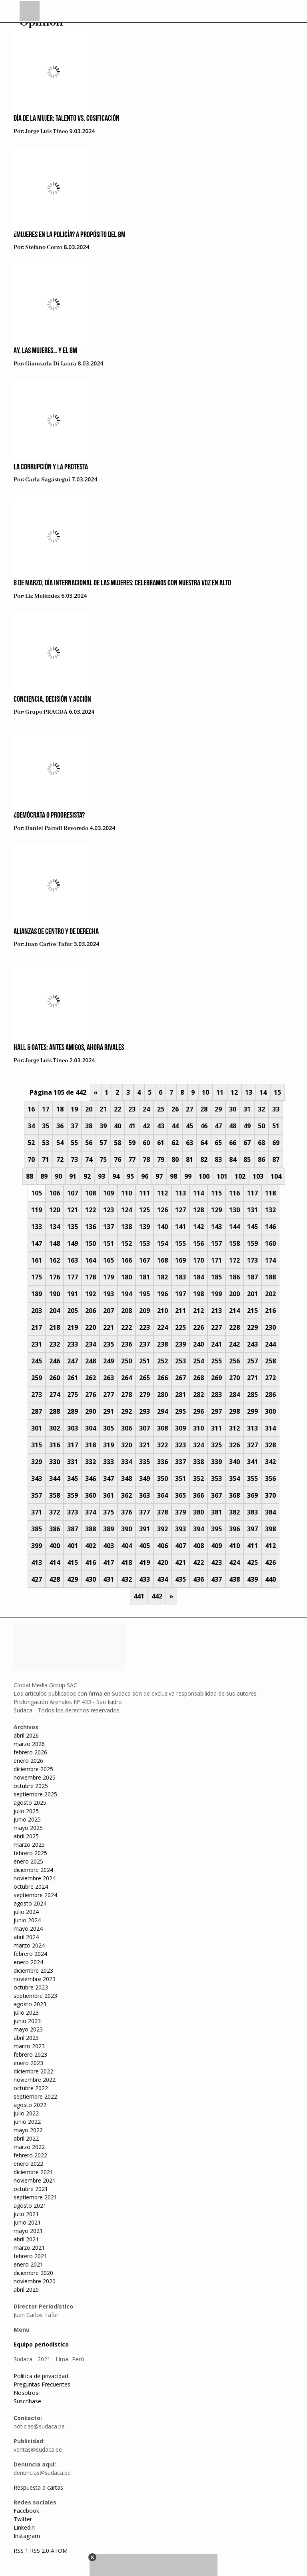  What do you see at coordinates (198, 1579) in the screenshot?
I see `436` at bounding box center [198, 1579].